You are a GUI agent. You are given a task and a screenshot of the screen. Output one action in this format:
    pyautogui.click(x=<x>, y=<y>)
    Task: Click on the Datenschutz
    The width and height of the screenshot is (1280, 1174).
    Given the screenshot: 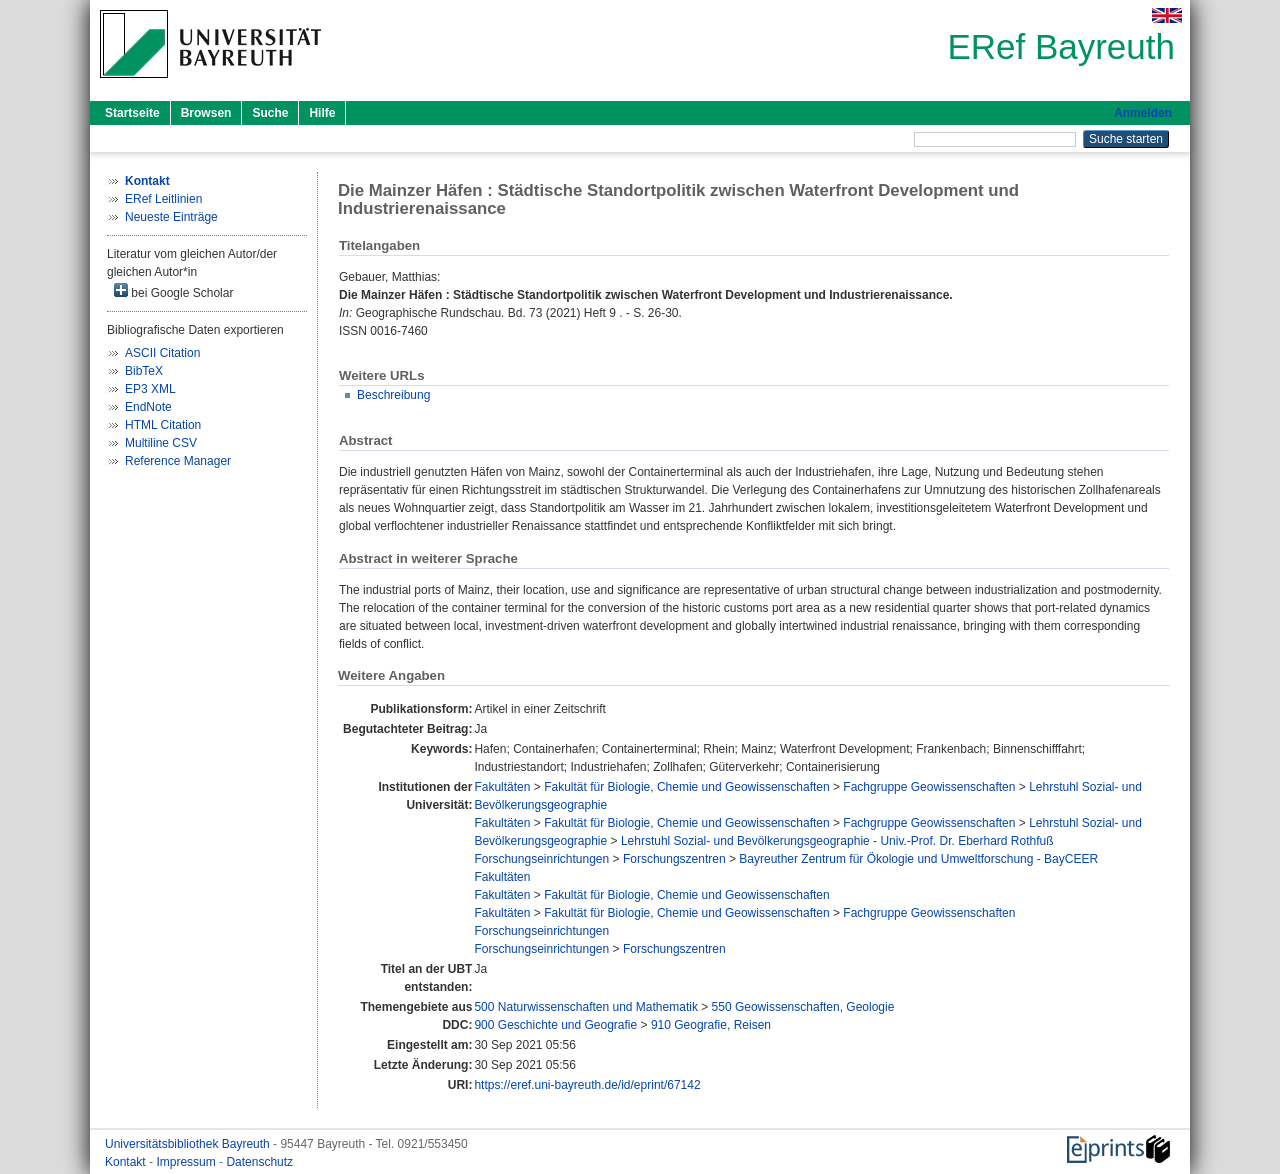 What is the action you would take?
    pyautogui.click(x=259, y=1162)
    